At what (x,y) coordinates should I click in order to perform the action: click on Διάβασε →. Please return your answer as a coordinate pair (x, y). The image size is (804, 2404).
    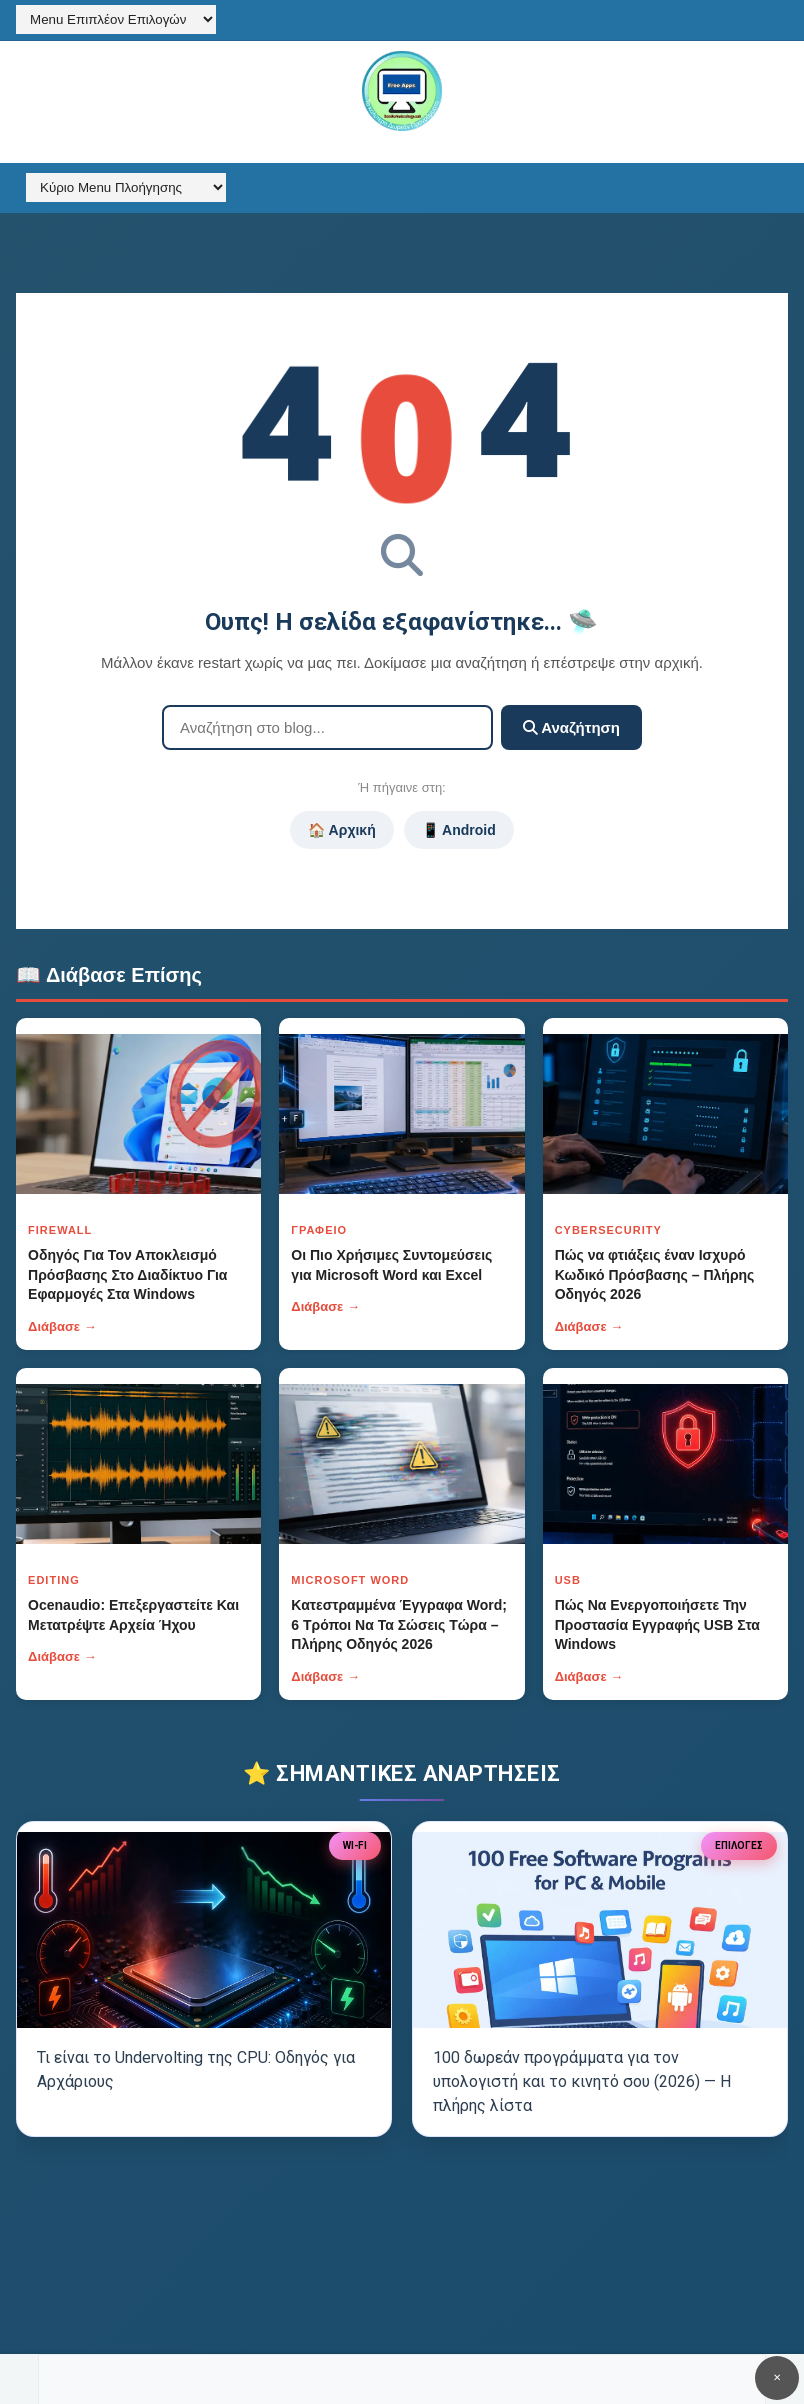
    Looking at the image, I should click on (62, 1326).